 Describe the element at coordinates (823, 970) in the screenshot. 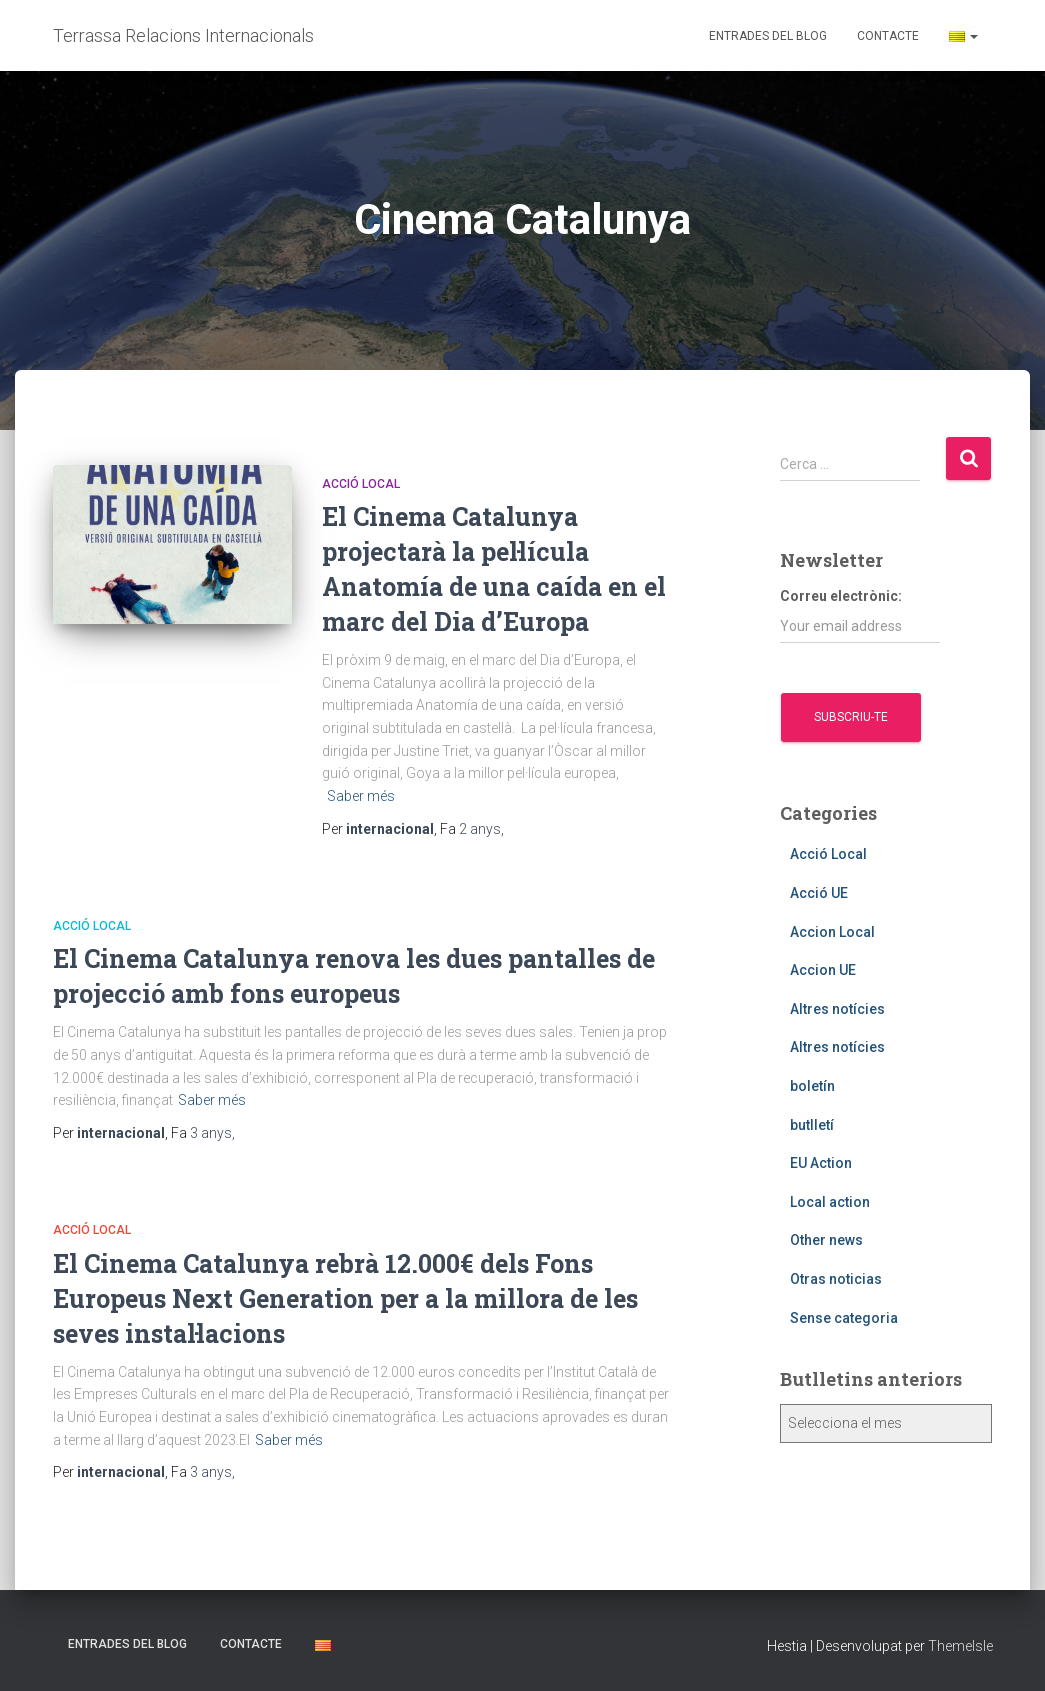

I see `Accion UE` at that location.